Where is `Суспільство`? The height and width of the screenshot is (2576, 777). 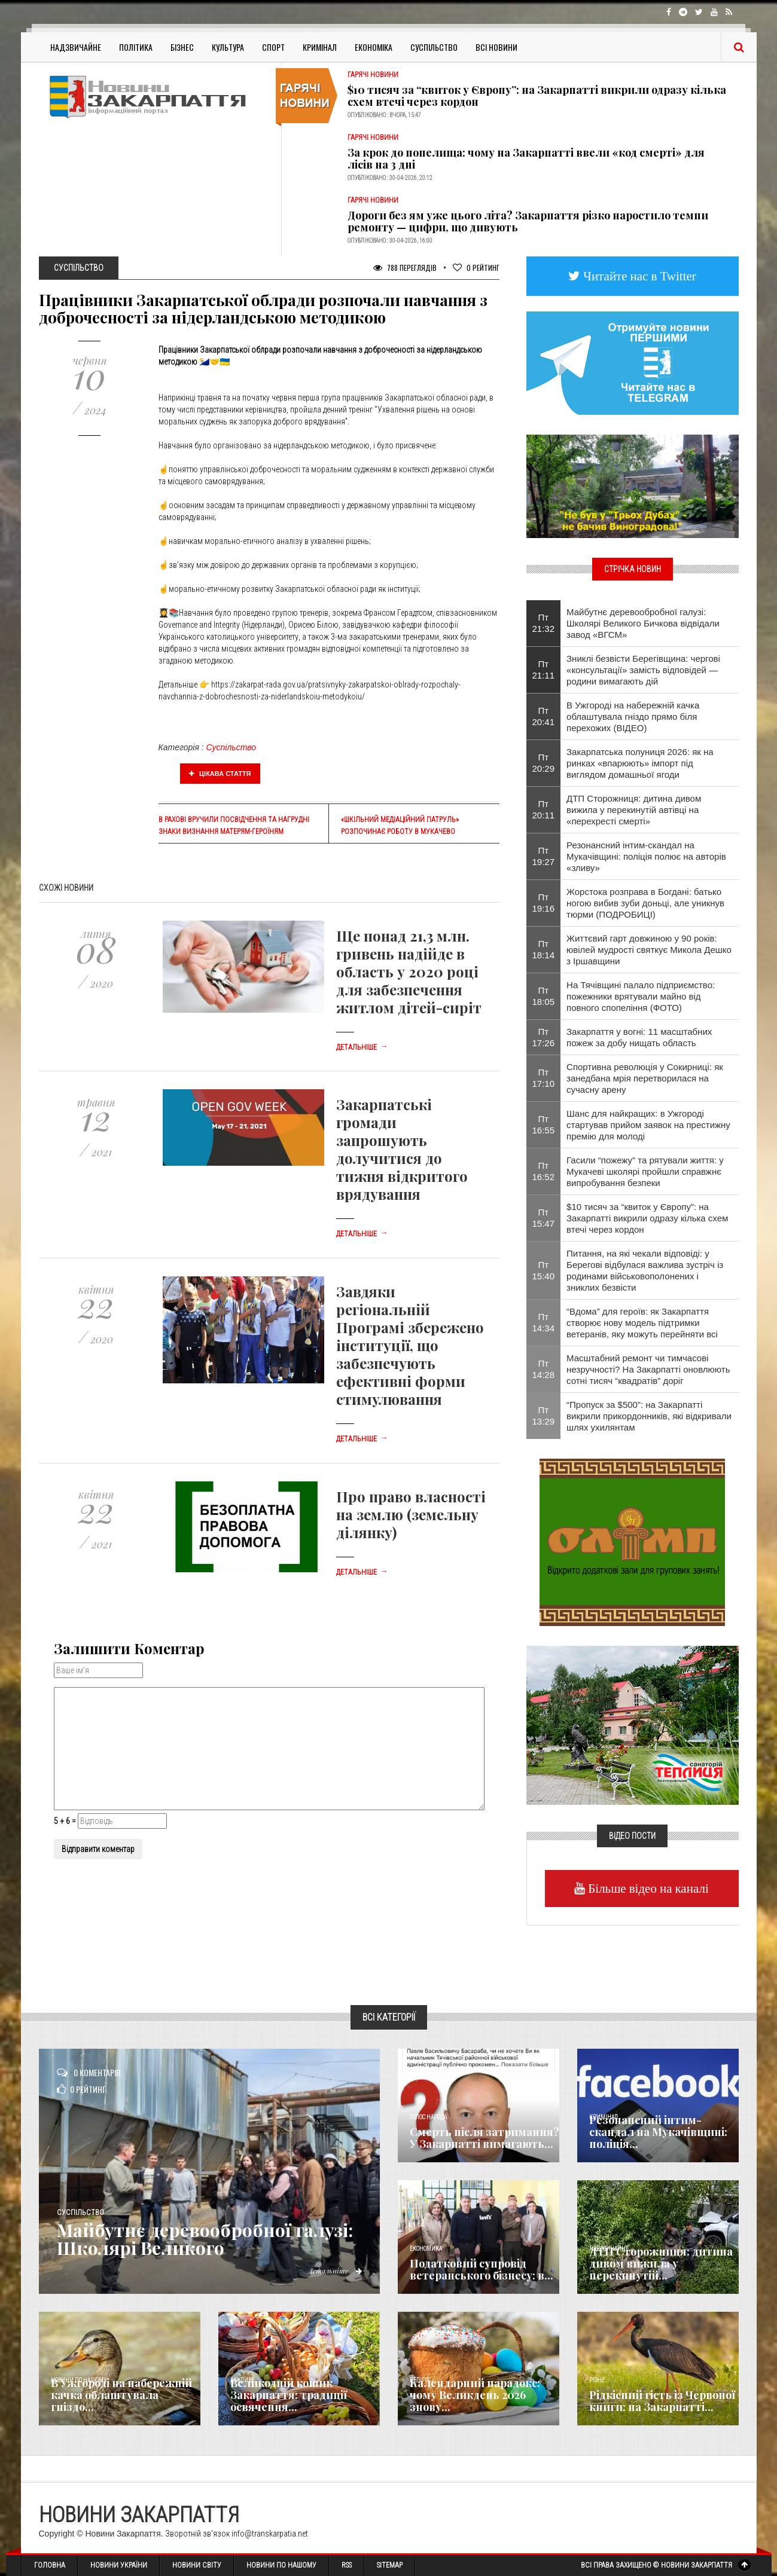 Суспільство is located at coordinates (434, 47).